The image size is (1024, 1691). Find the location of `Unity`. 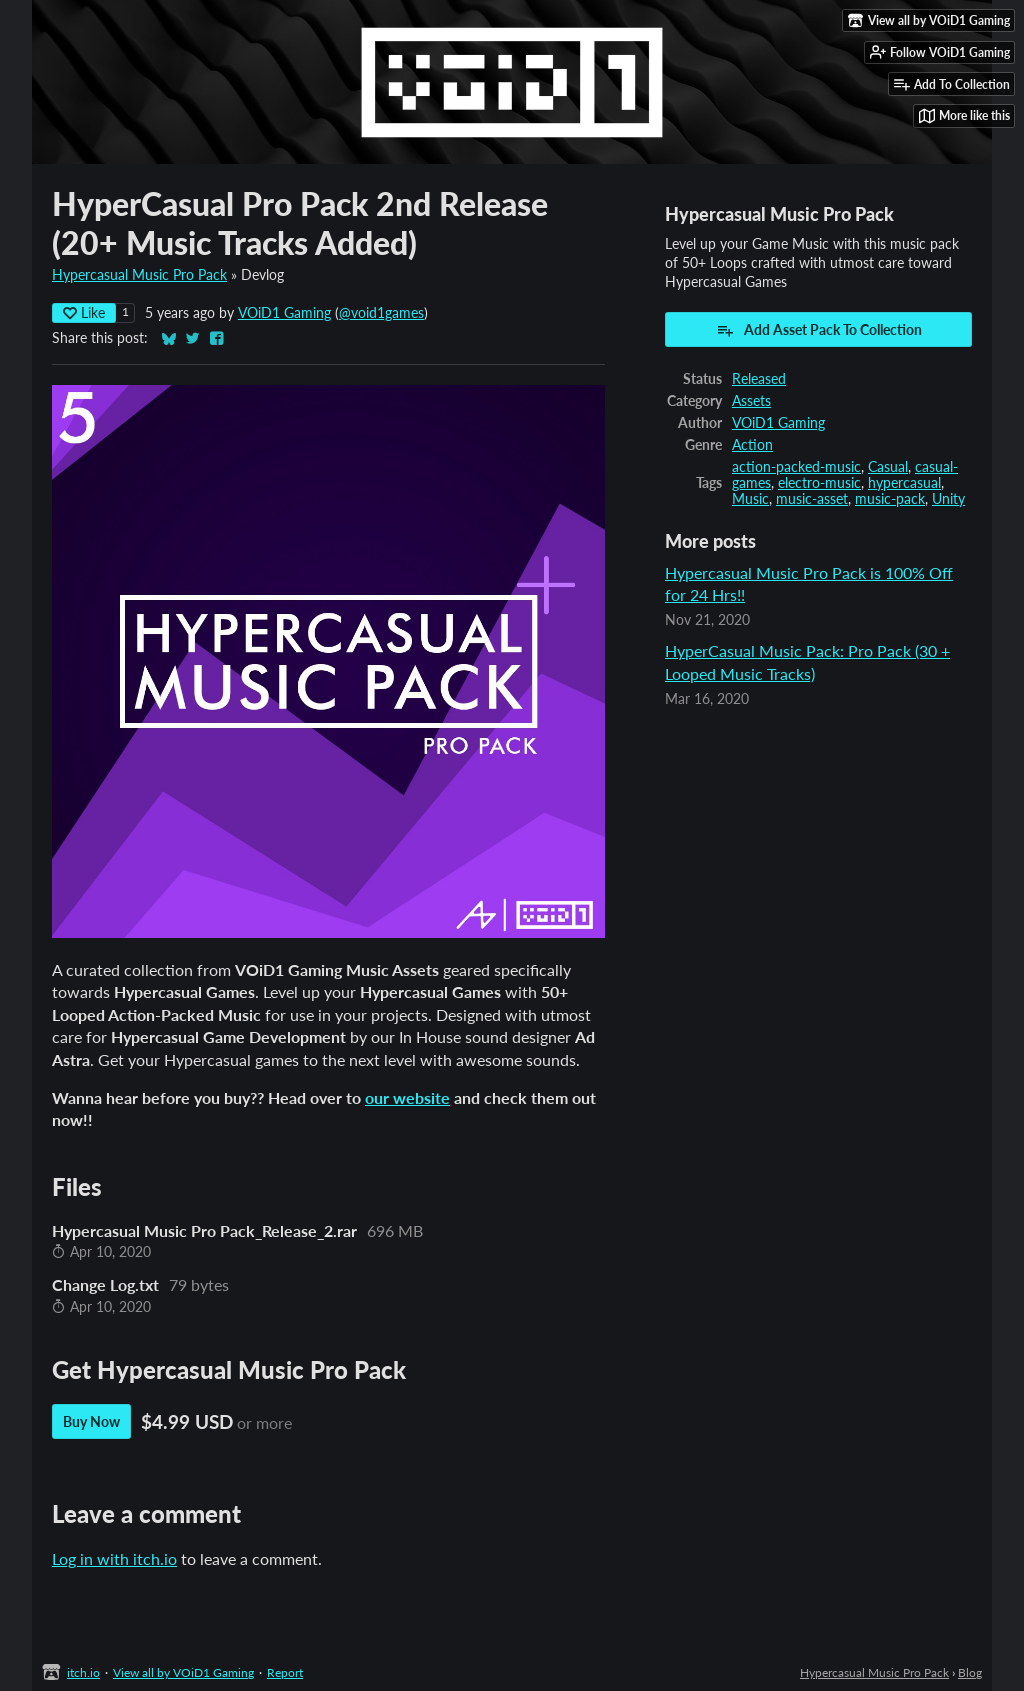

Unity is located at coordinates (948, 499).